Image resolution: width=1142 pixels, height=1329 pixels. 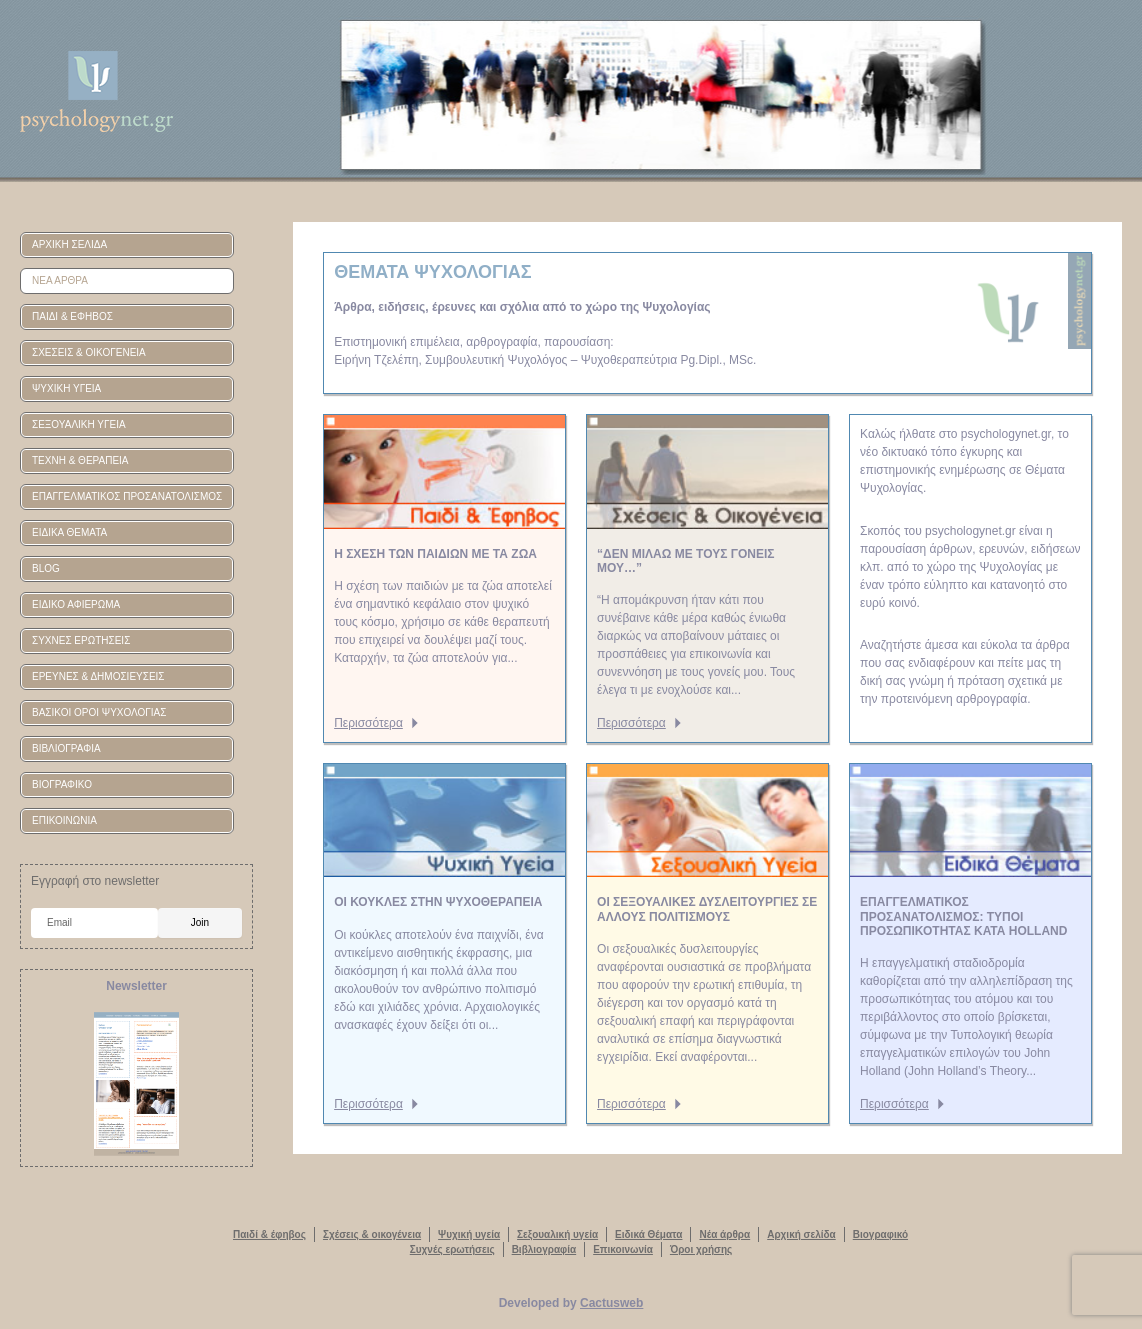 I want to click on ΣΕΞΟΥΑΛΙΚΗ ΥΓΕΙΑ, so click(x=79, y=424).